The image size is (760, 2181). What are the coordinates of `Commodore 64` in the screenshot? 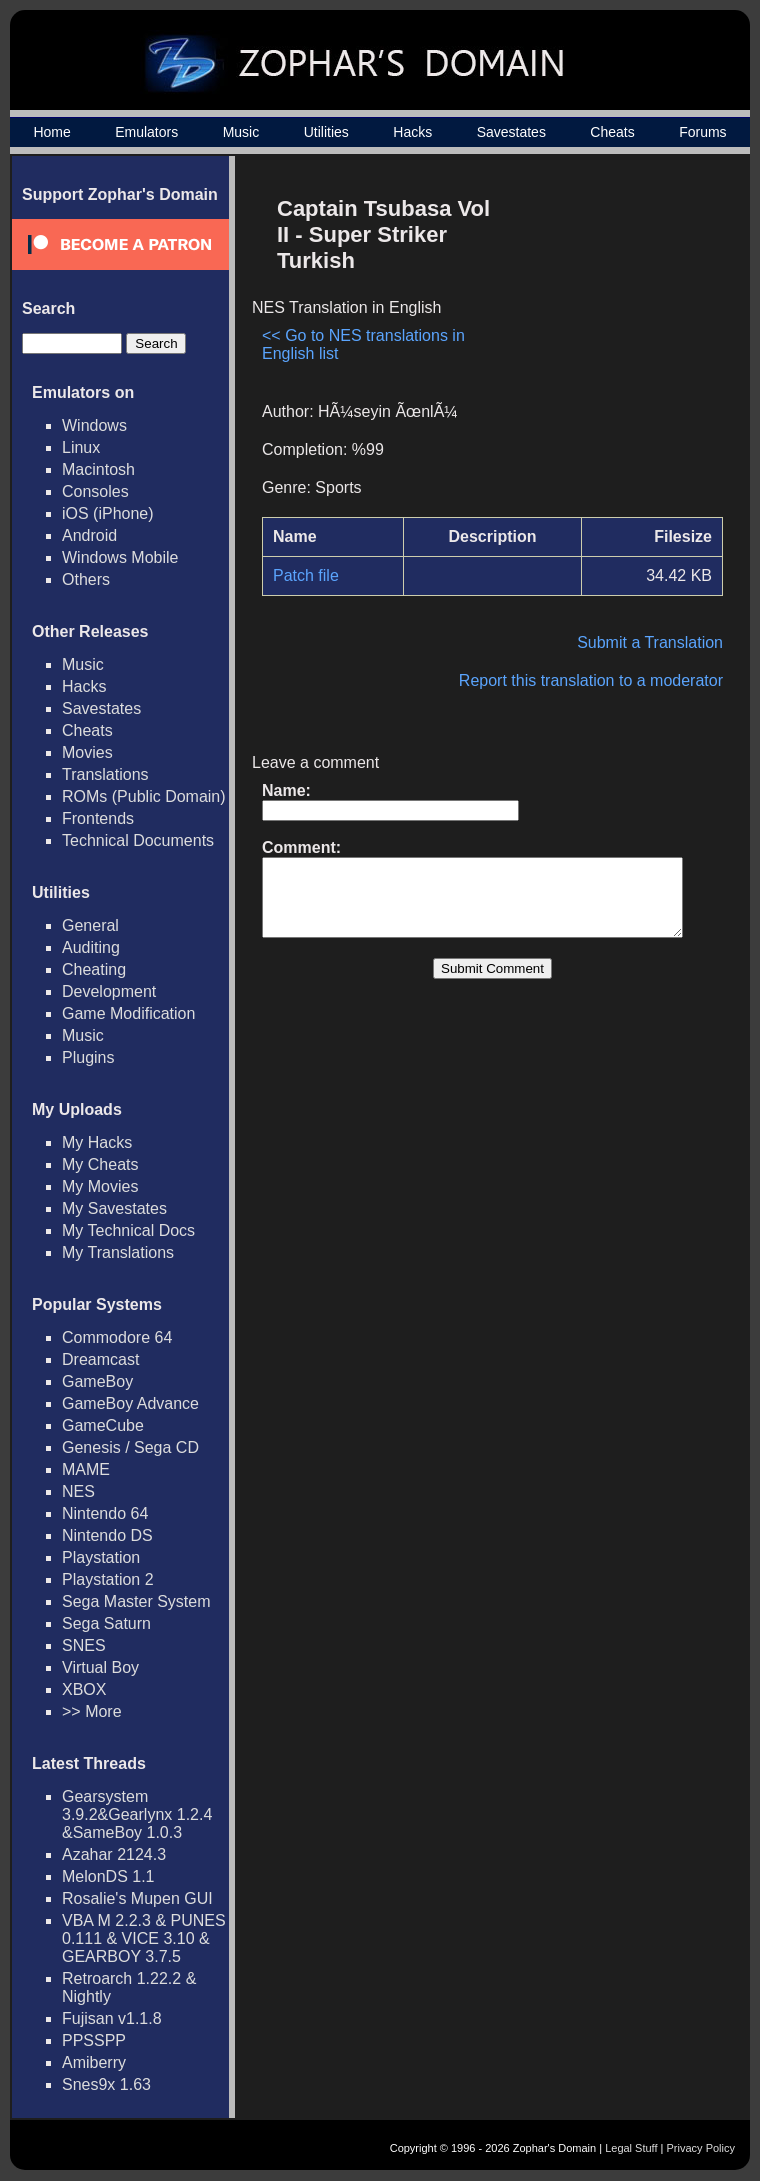 It's located at (117, 1337).